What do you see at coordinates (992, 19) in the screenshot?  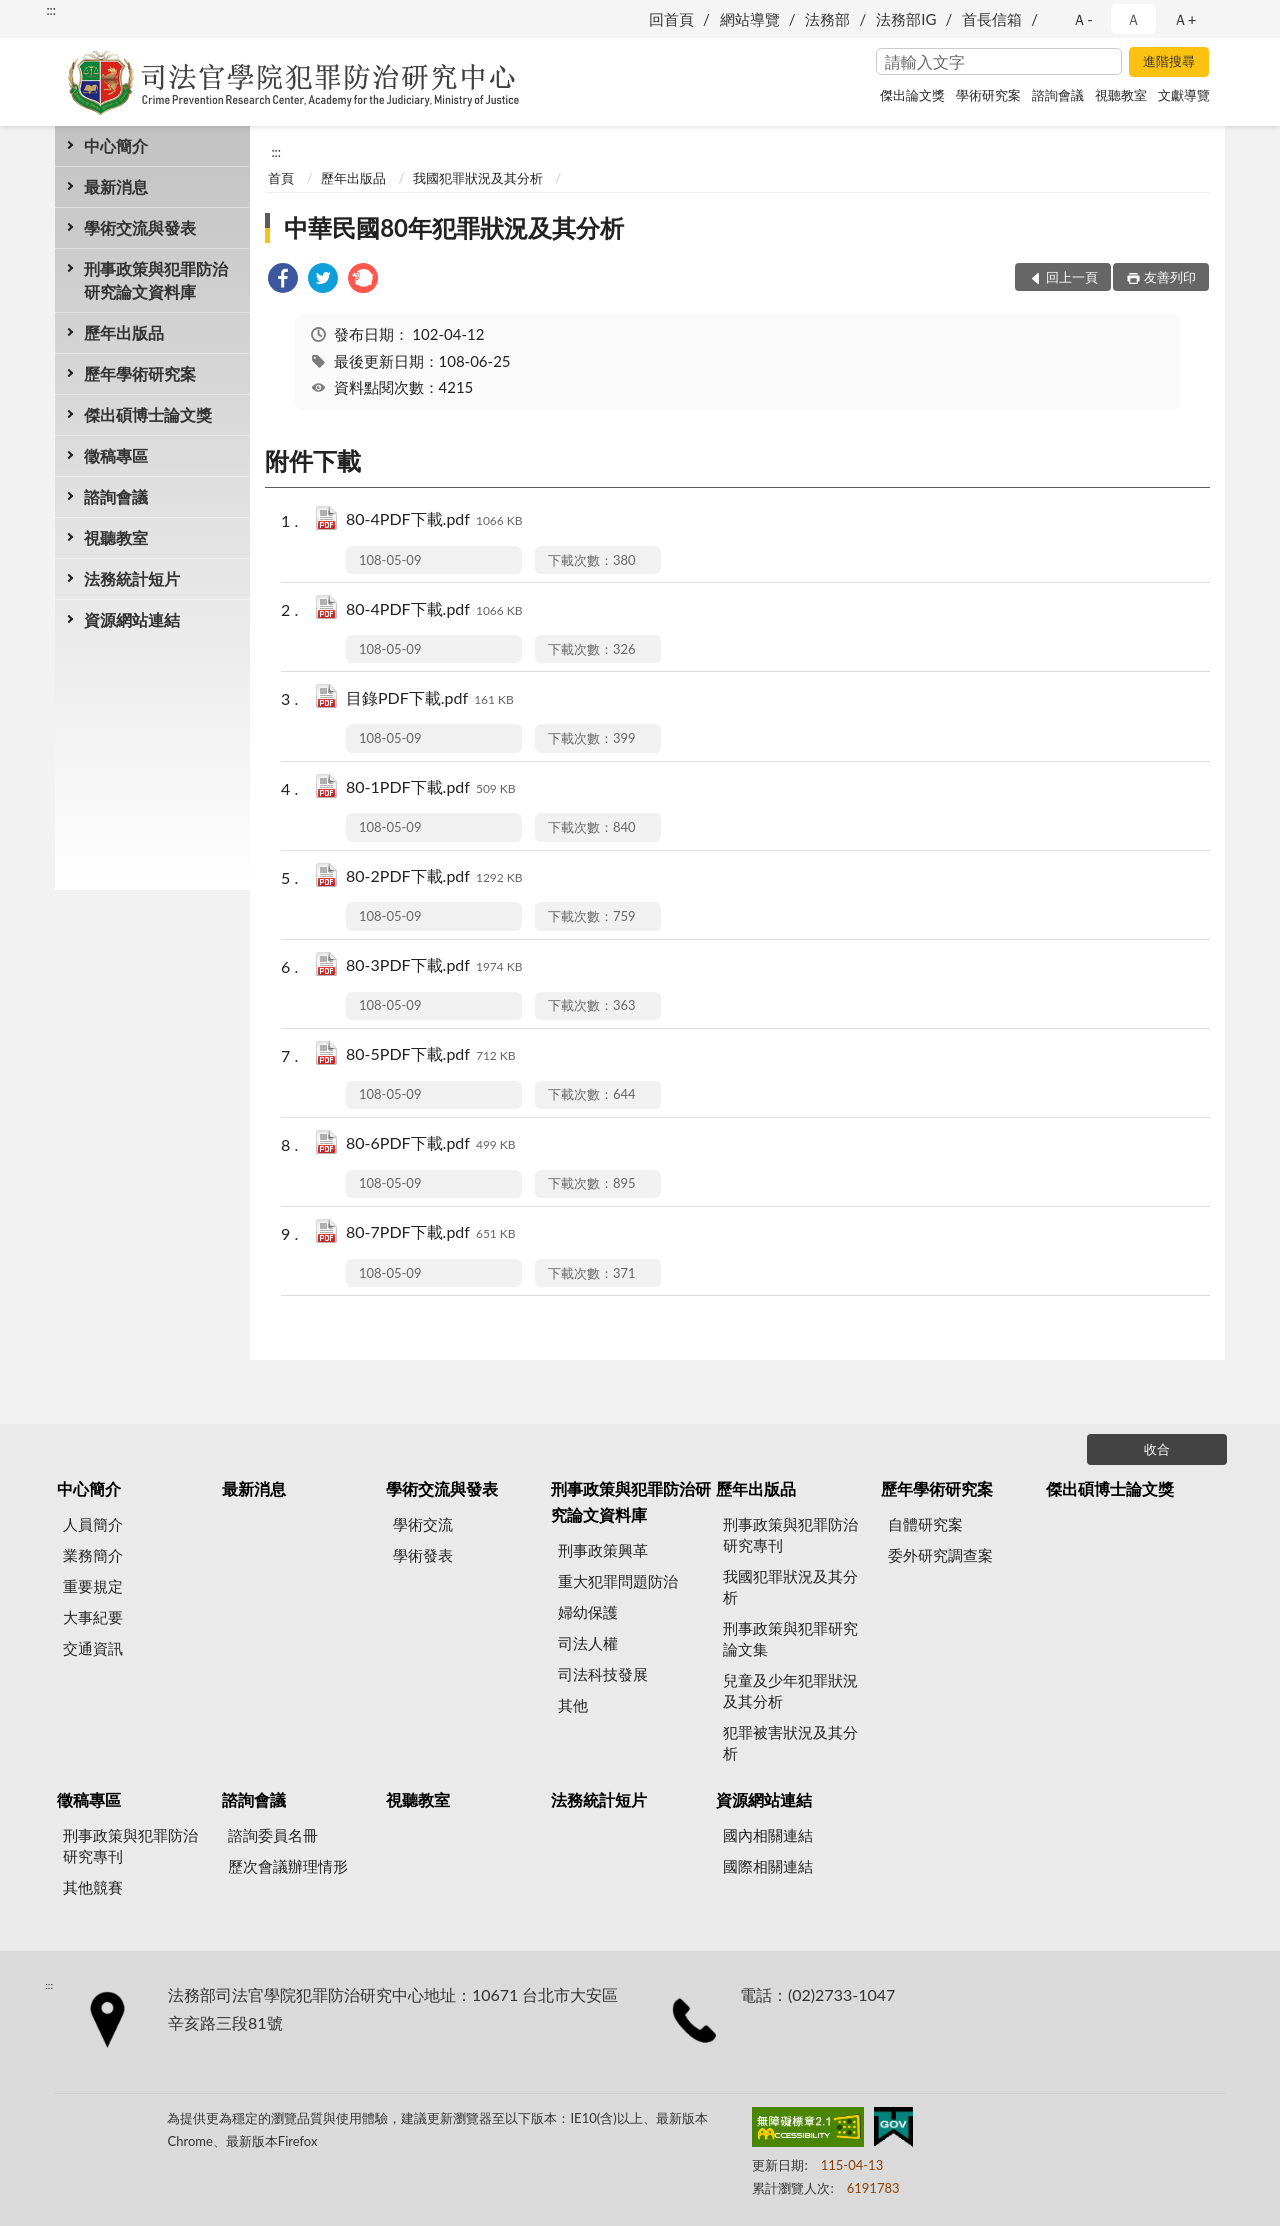 I see `首長信箱` at bounding box center [992, 19].